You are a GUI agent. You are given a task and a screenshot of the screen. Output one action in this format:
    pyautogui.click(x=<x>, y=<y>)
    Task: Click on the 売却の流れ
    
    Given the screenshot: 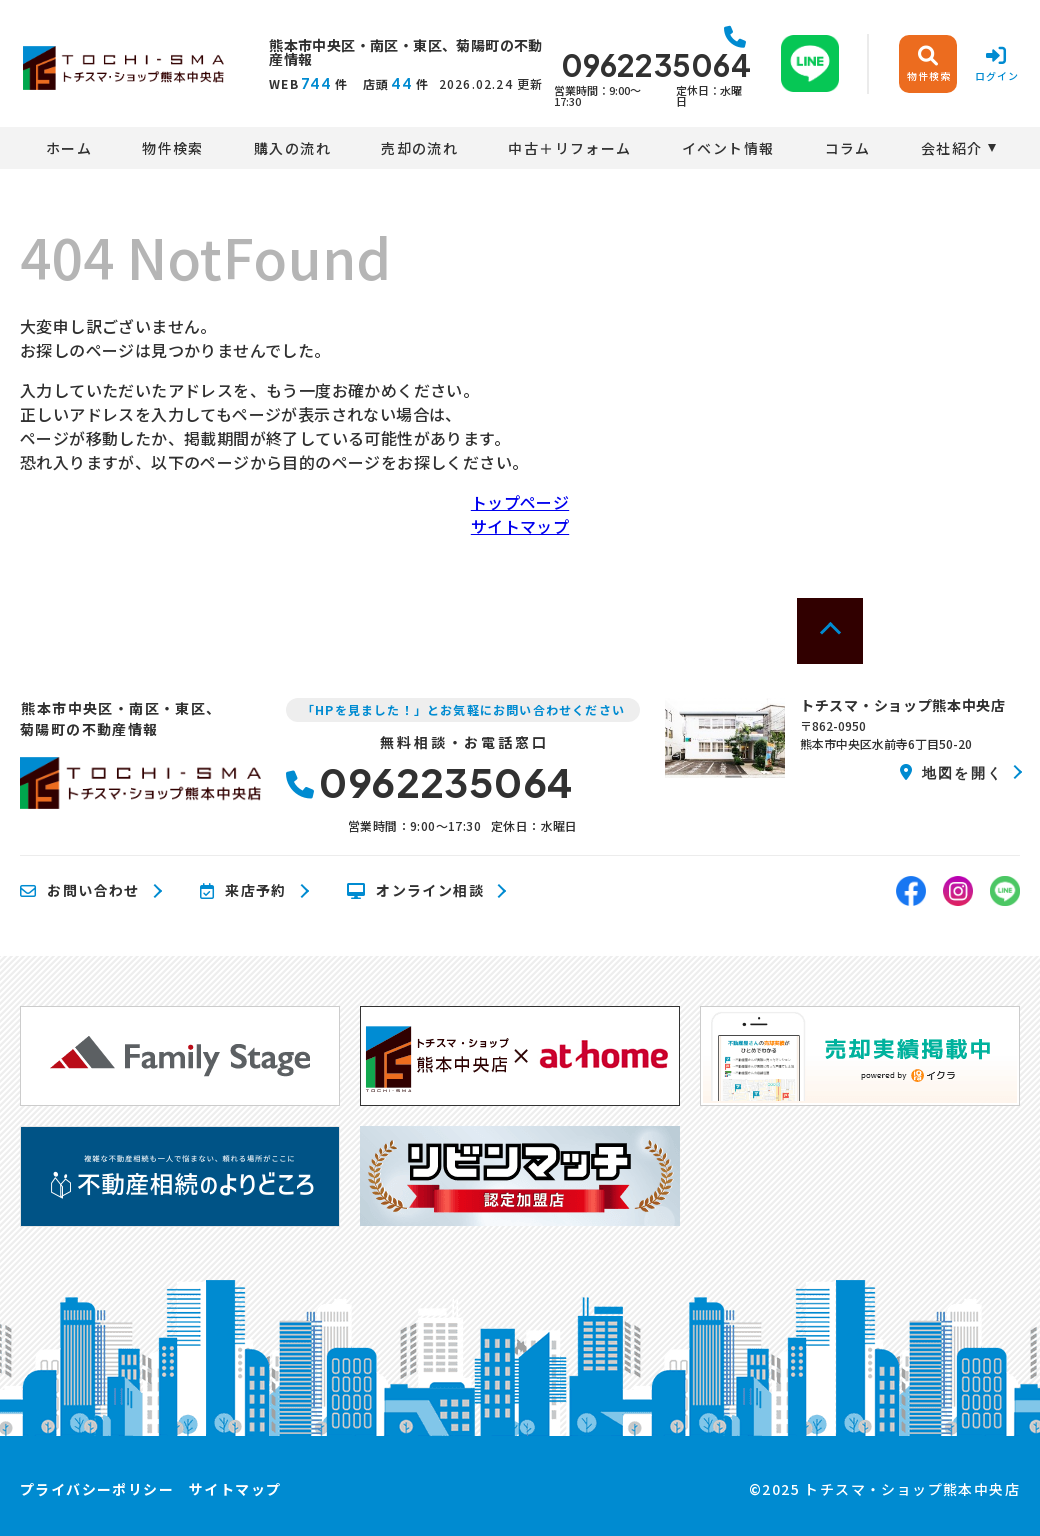 What is the action you would take?
    pyautogui.click(x=419, y=148)
    